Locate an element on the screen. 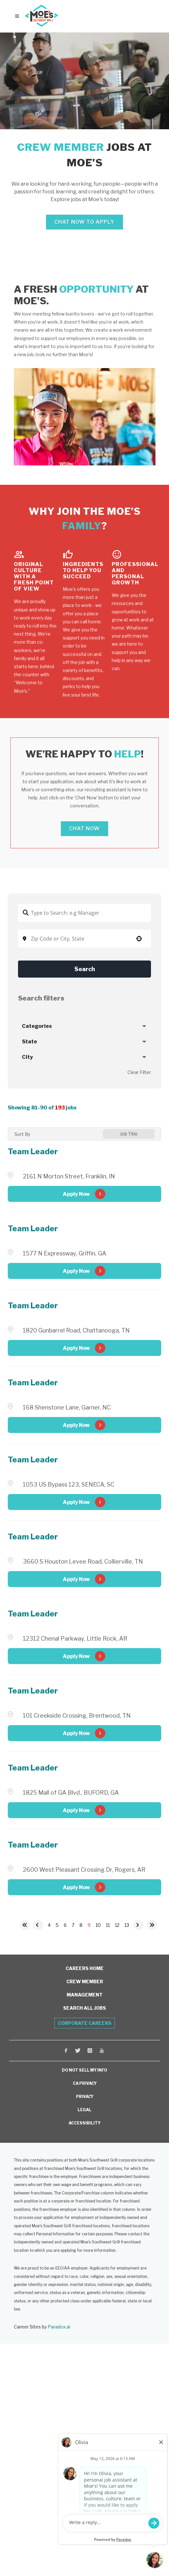  Search All Jobs is located at coordinates (84, 2008).